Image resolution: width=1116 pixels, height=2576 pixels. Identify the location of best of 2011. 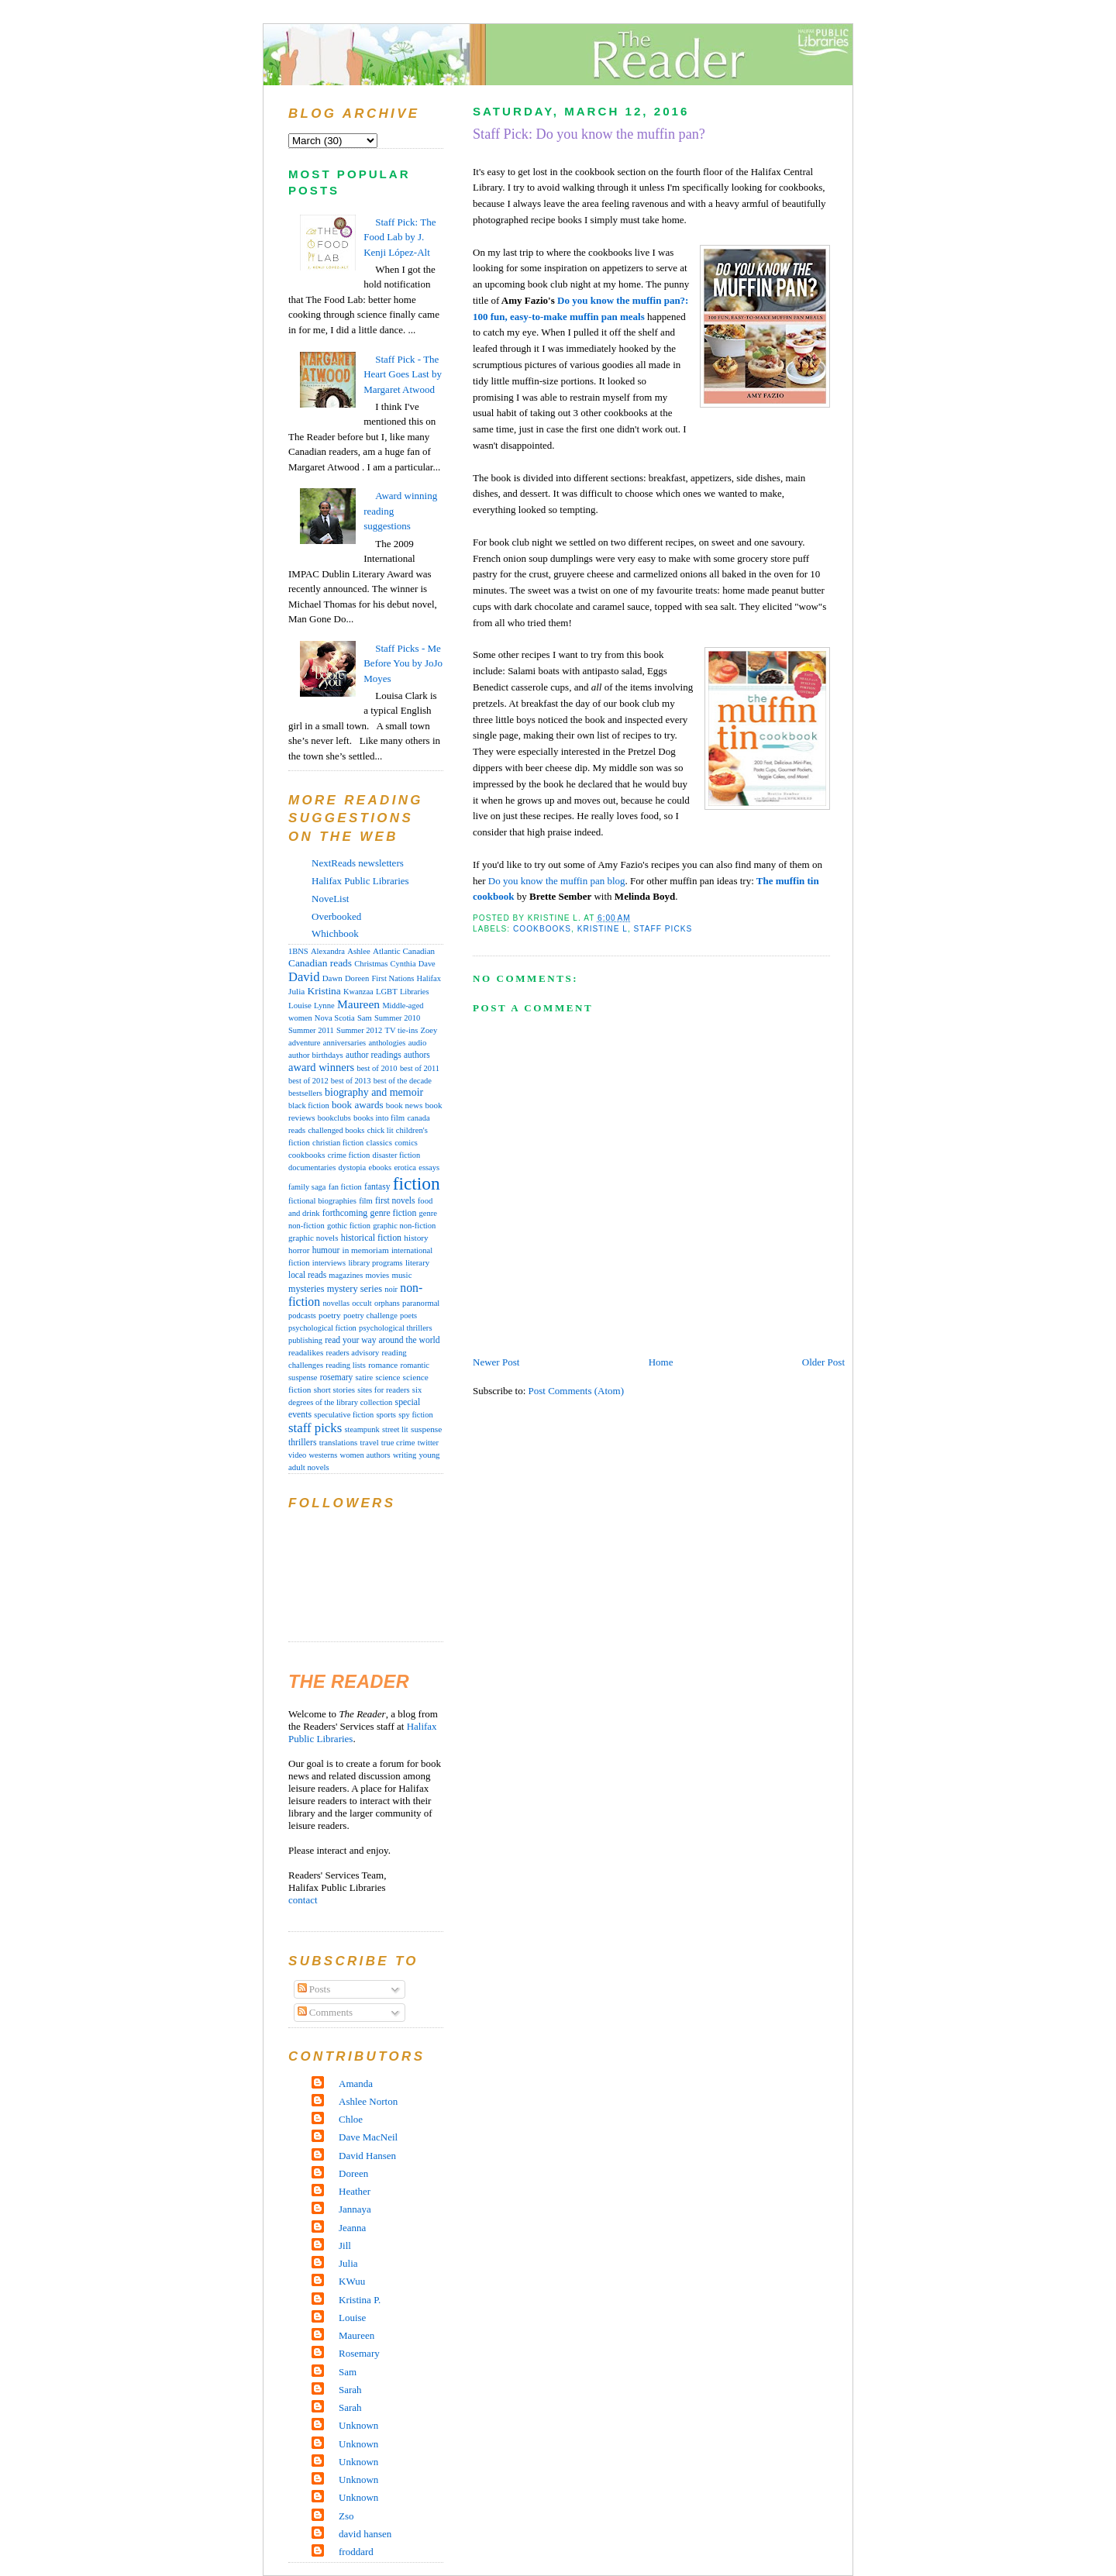
(419, 1068).